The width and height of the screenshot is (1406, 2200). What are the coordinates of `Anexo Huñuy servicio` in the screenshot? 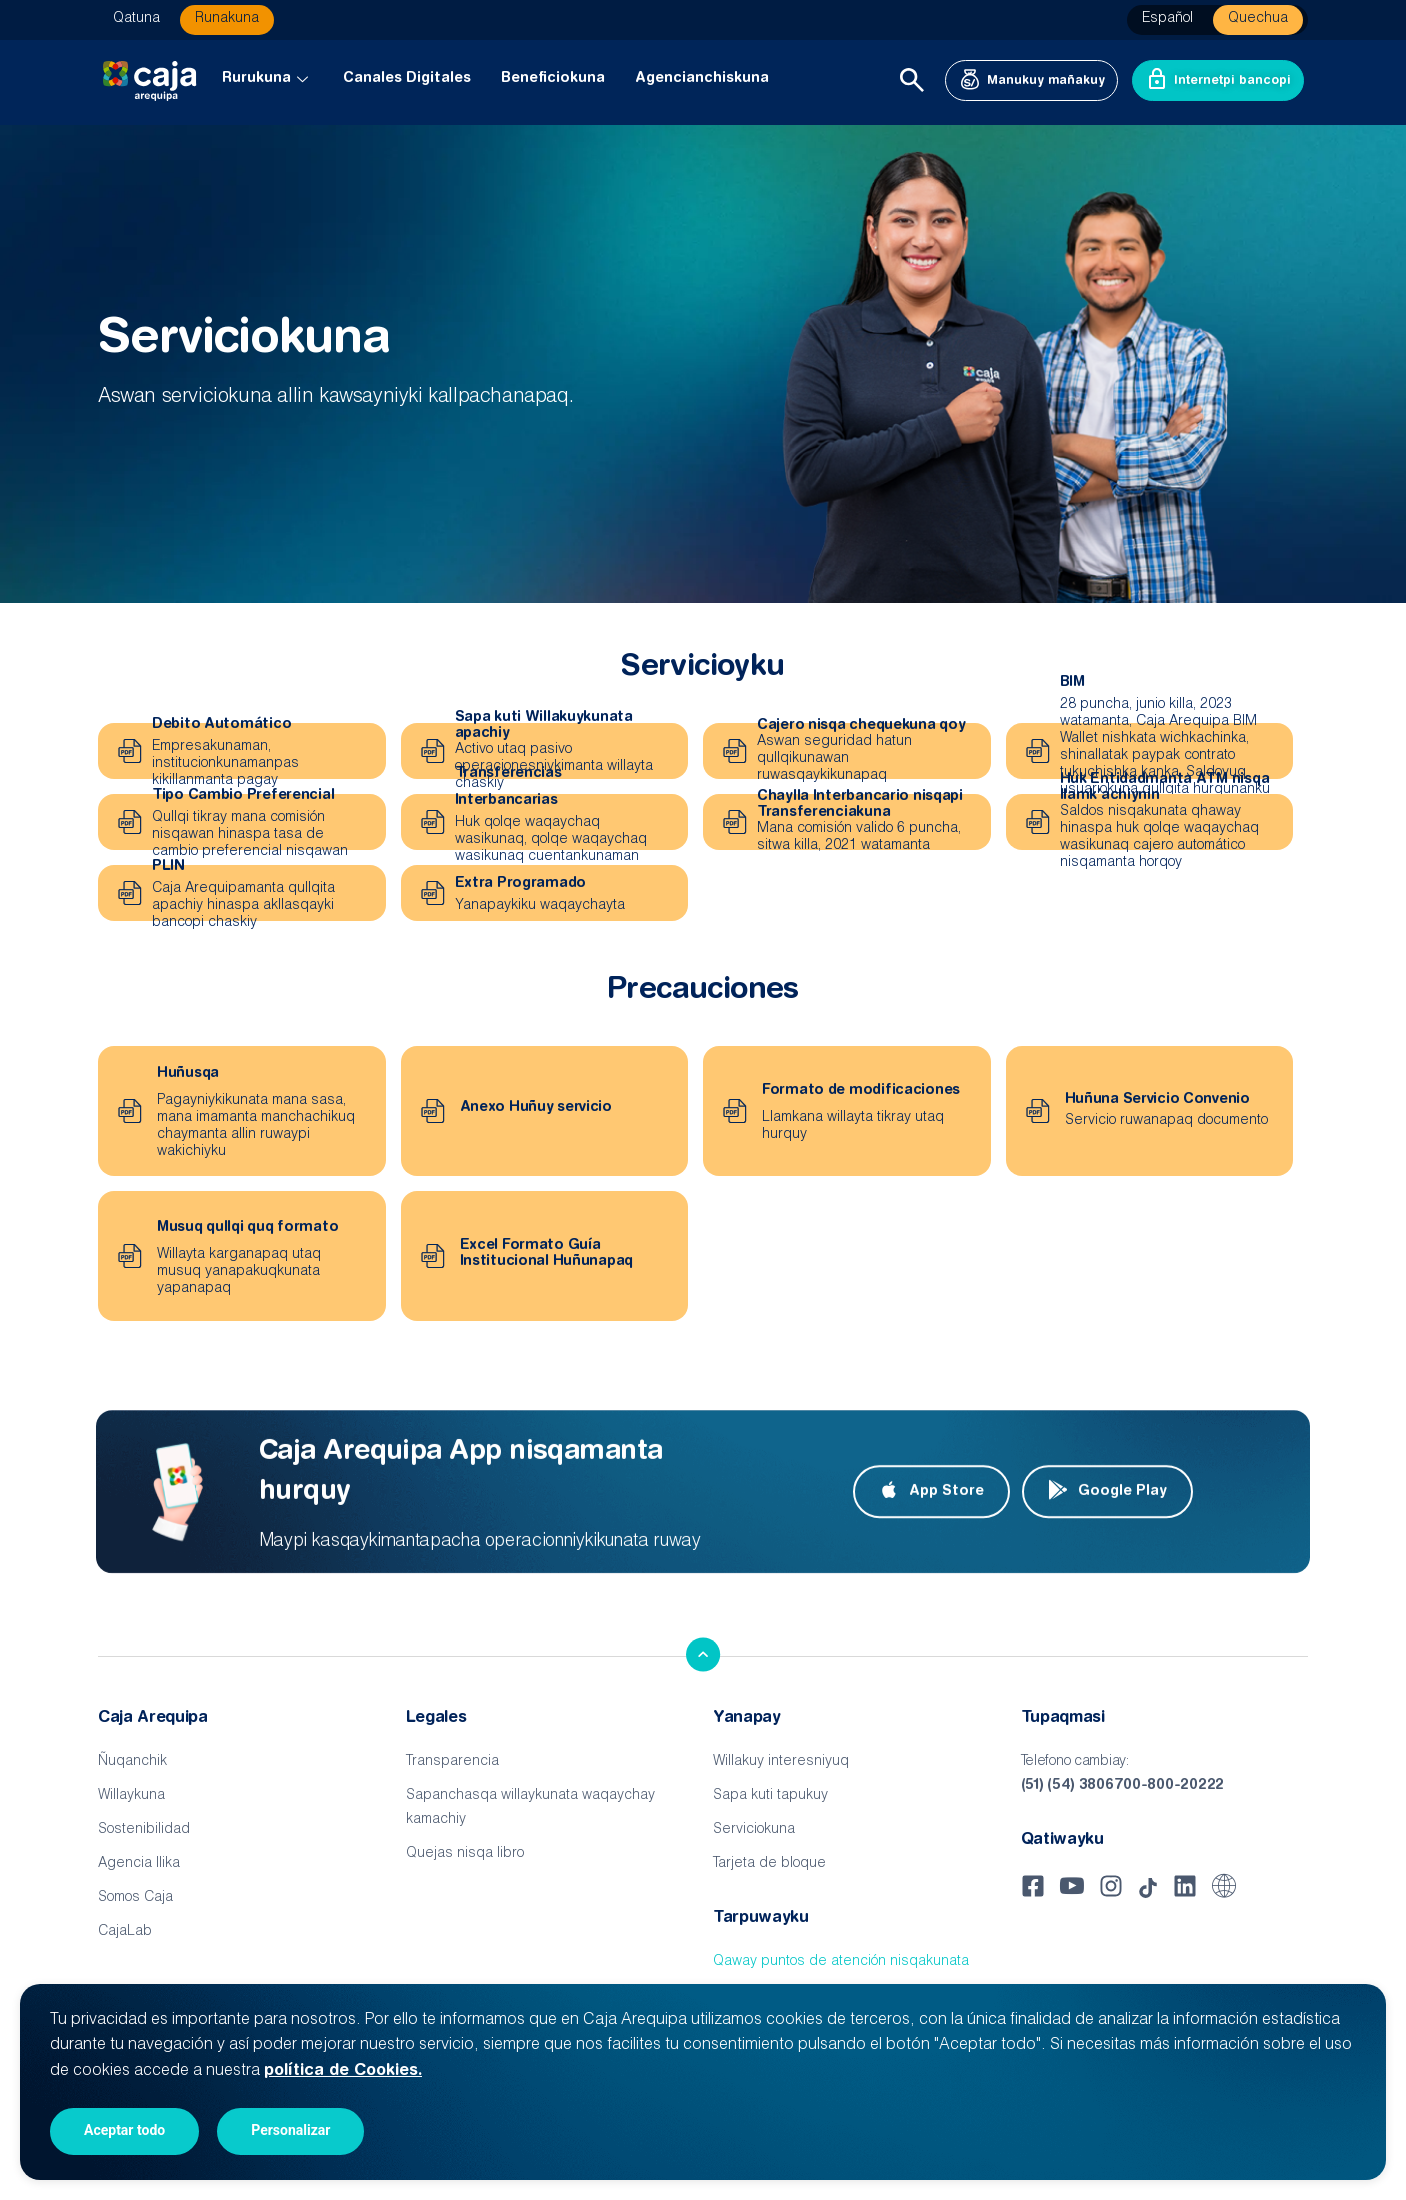 It's located at (536, 1108).